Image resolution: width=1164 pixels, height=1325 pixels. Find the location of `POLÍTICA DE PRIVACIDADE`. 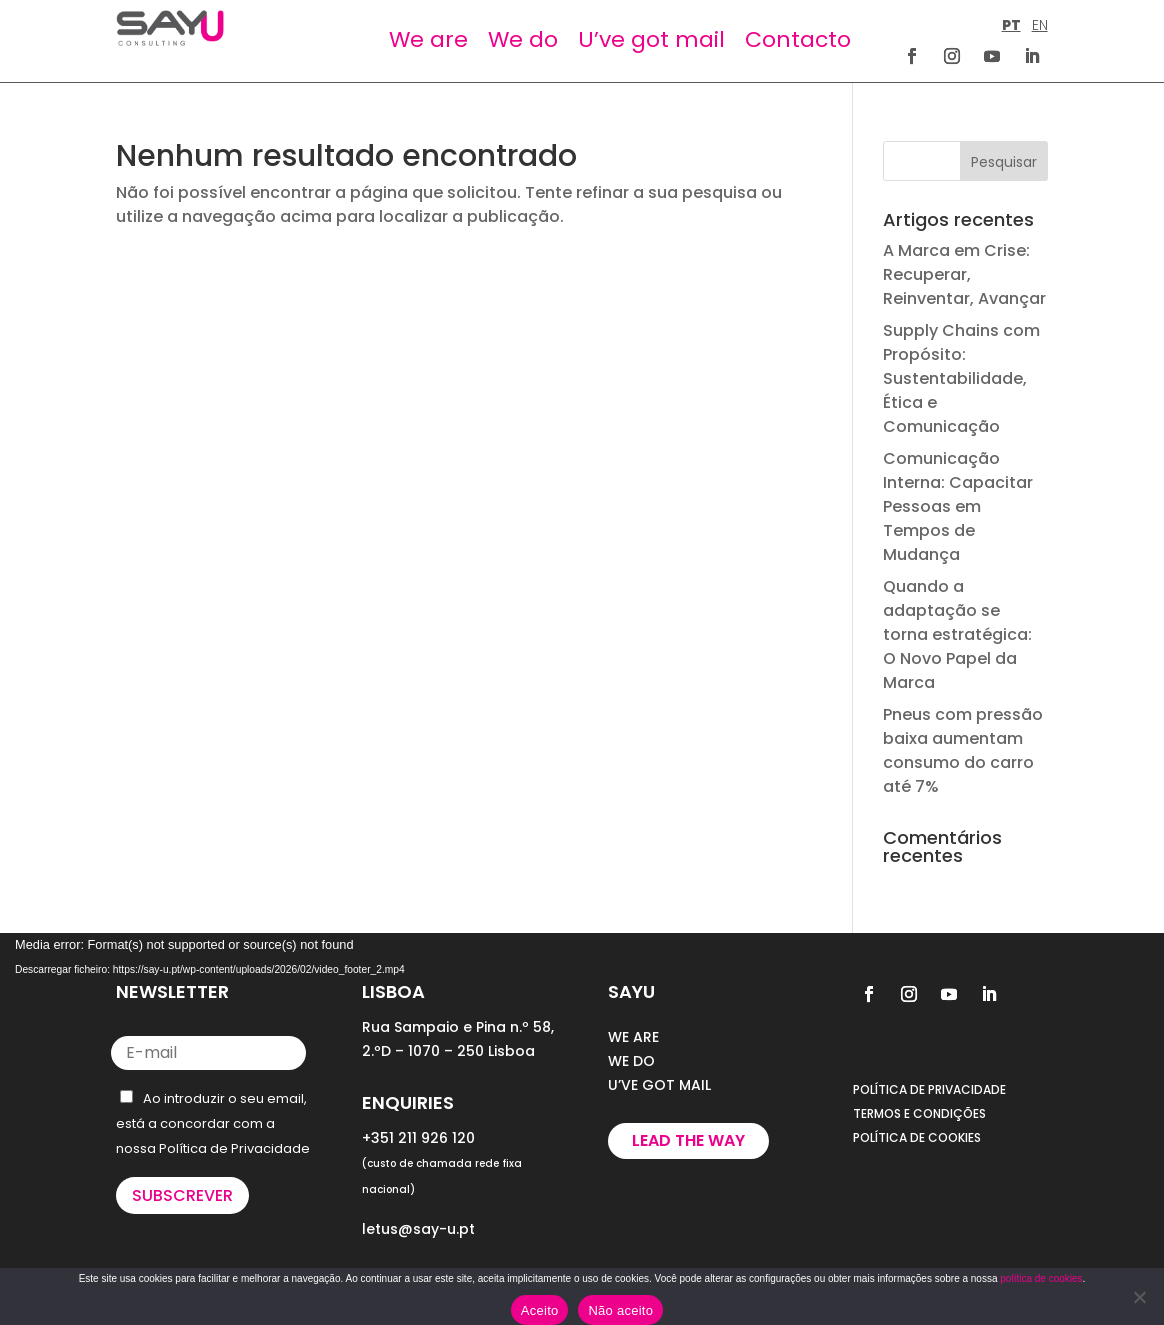

POLÍTICA DE PRIVACIDADE is located at coordinates (929, 1089).